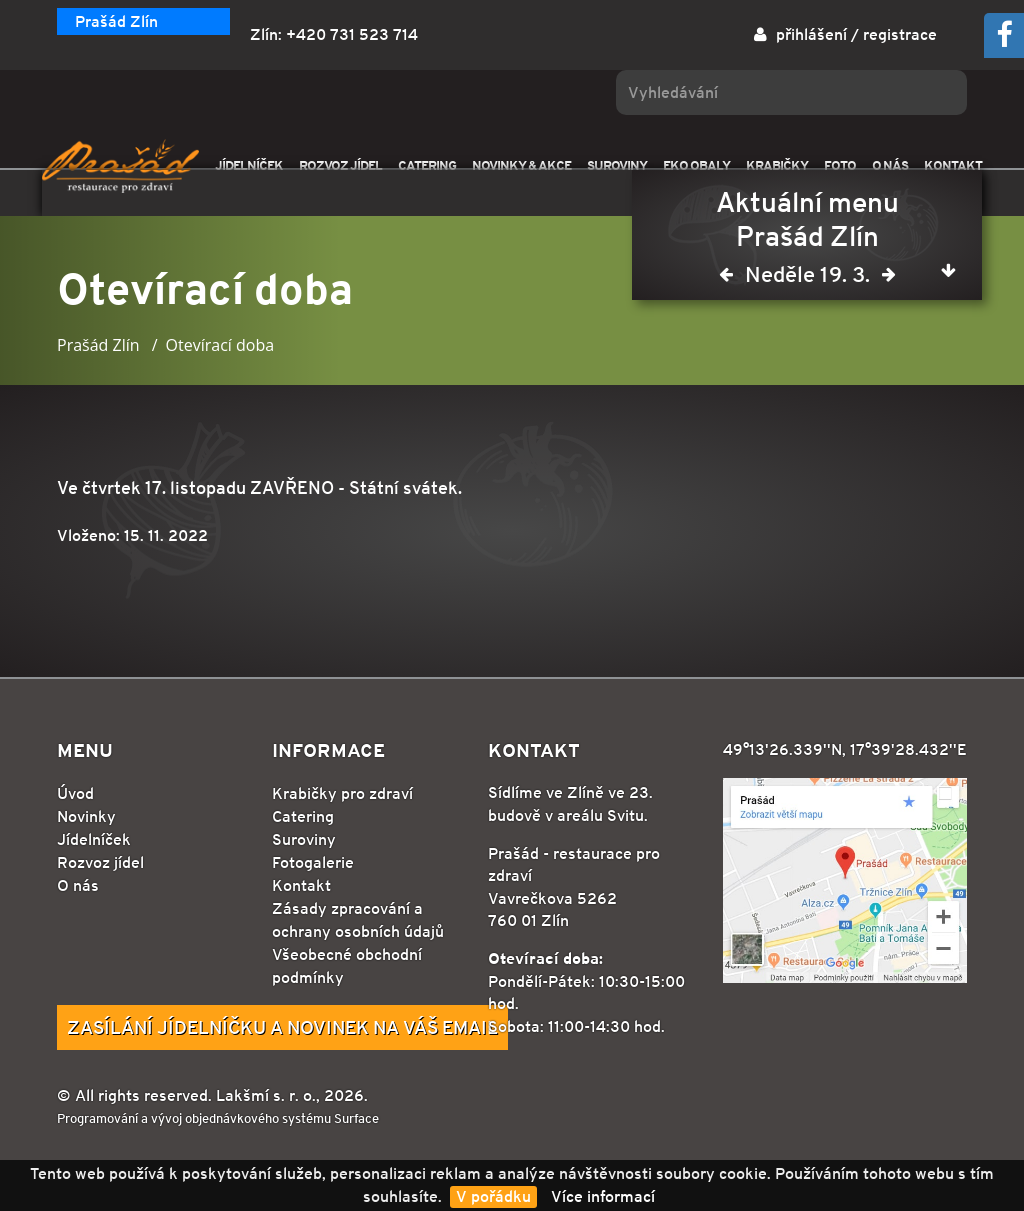 The height and width of the screenshot is (1211, 1024). Describe the element at coordinates (953, 165) in the screenshot. I see `KONTAKT` at that location.